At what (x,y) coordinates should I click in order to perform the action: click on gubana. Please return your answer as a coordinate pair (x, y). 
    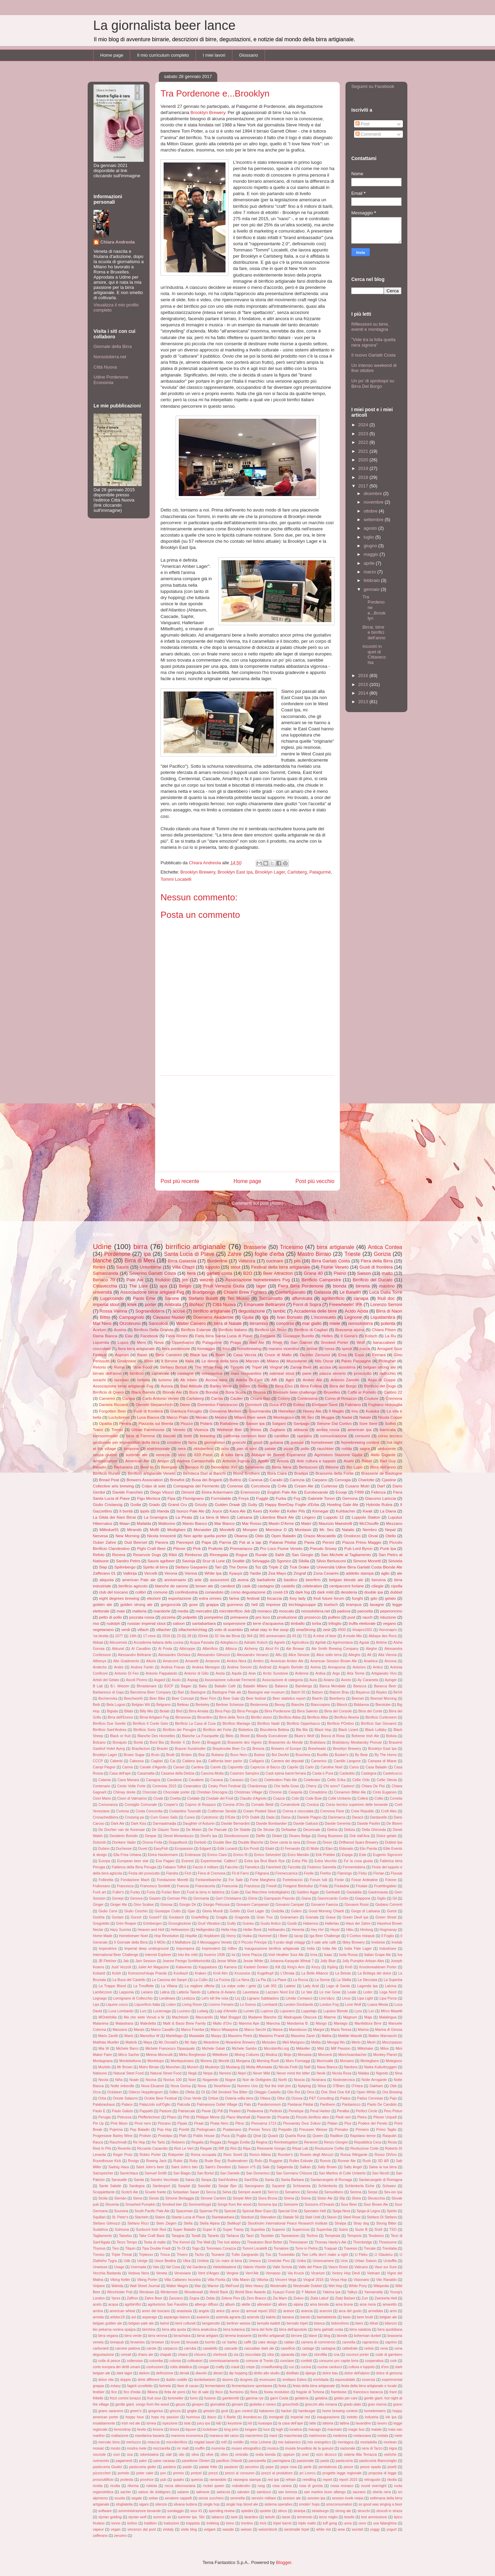
    Looking at the image, I should click on (276, 1442).